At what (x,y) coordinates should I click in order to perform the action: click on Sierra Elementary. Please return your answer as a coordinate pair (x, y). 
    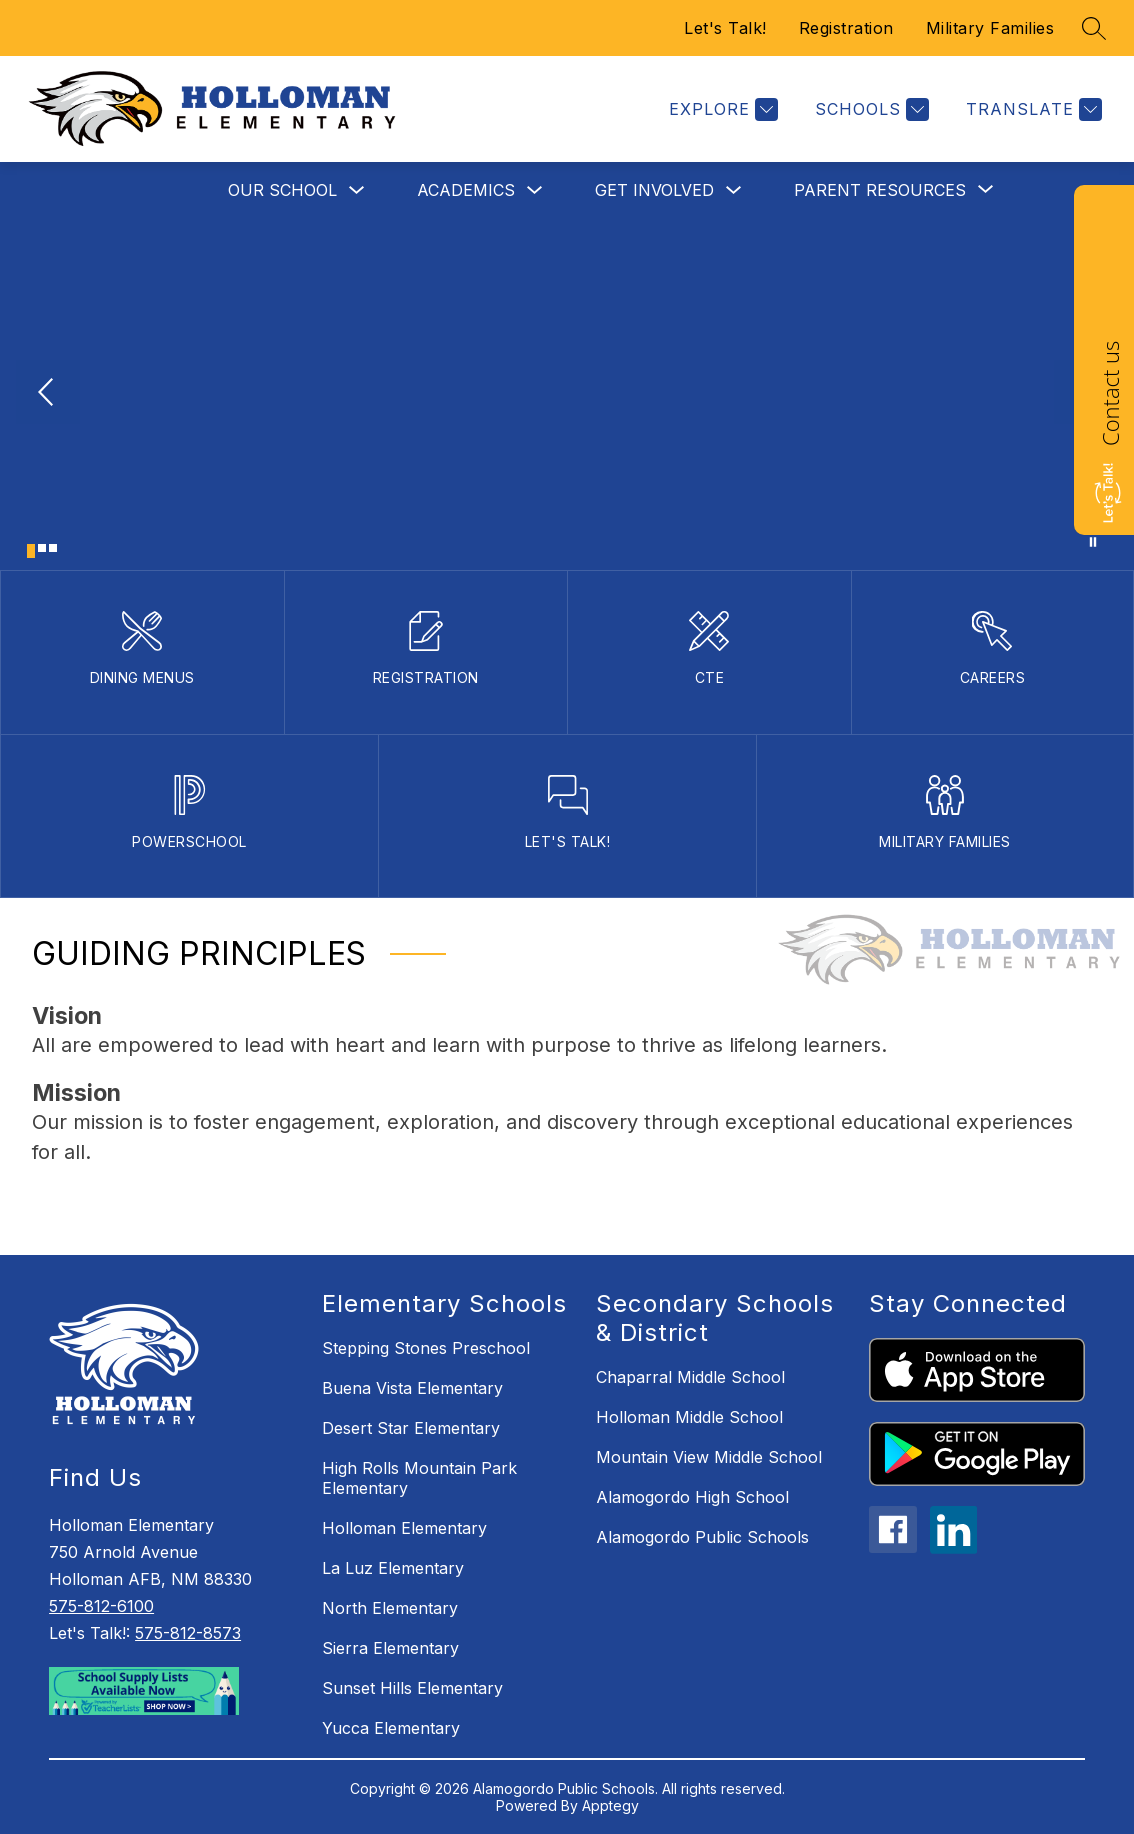
    Looking at the image, I should click on (390, 1648).